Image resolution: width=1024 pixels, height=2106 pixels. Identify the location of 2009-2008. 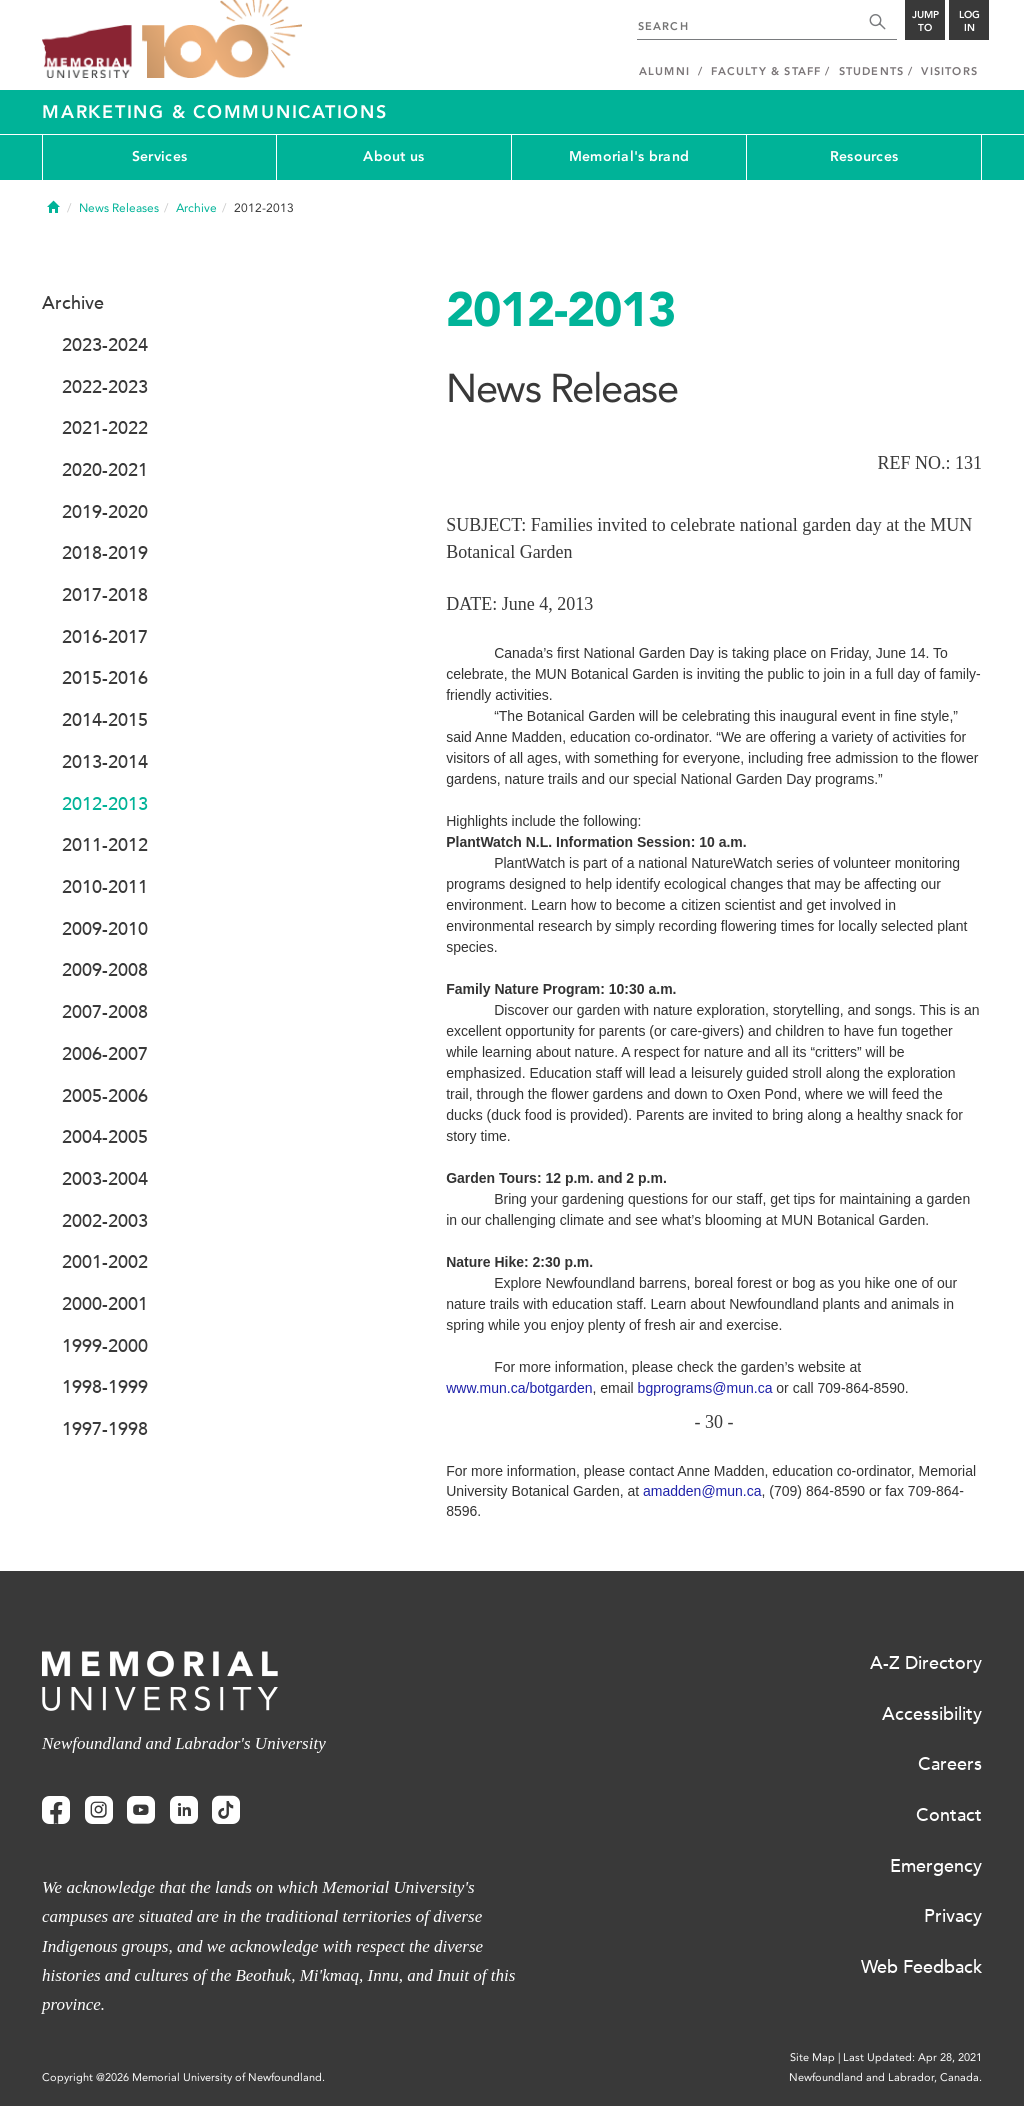
(105, 970).